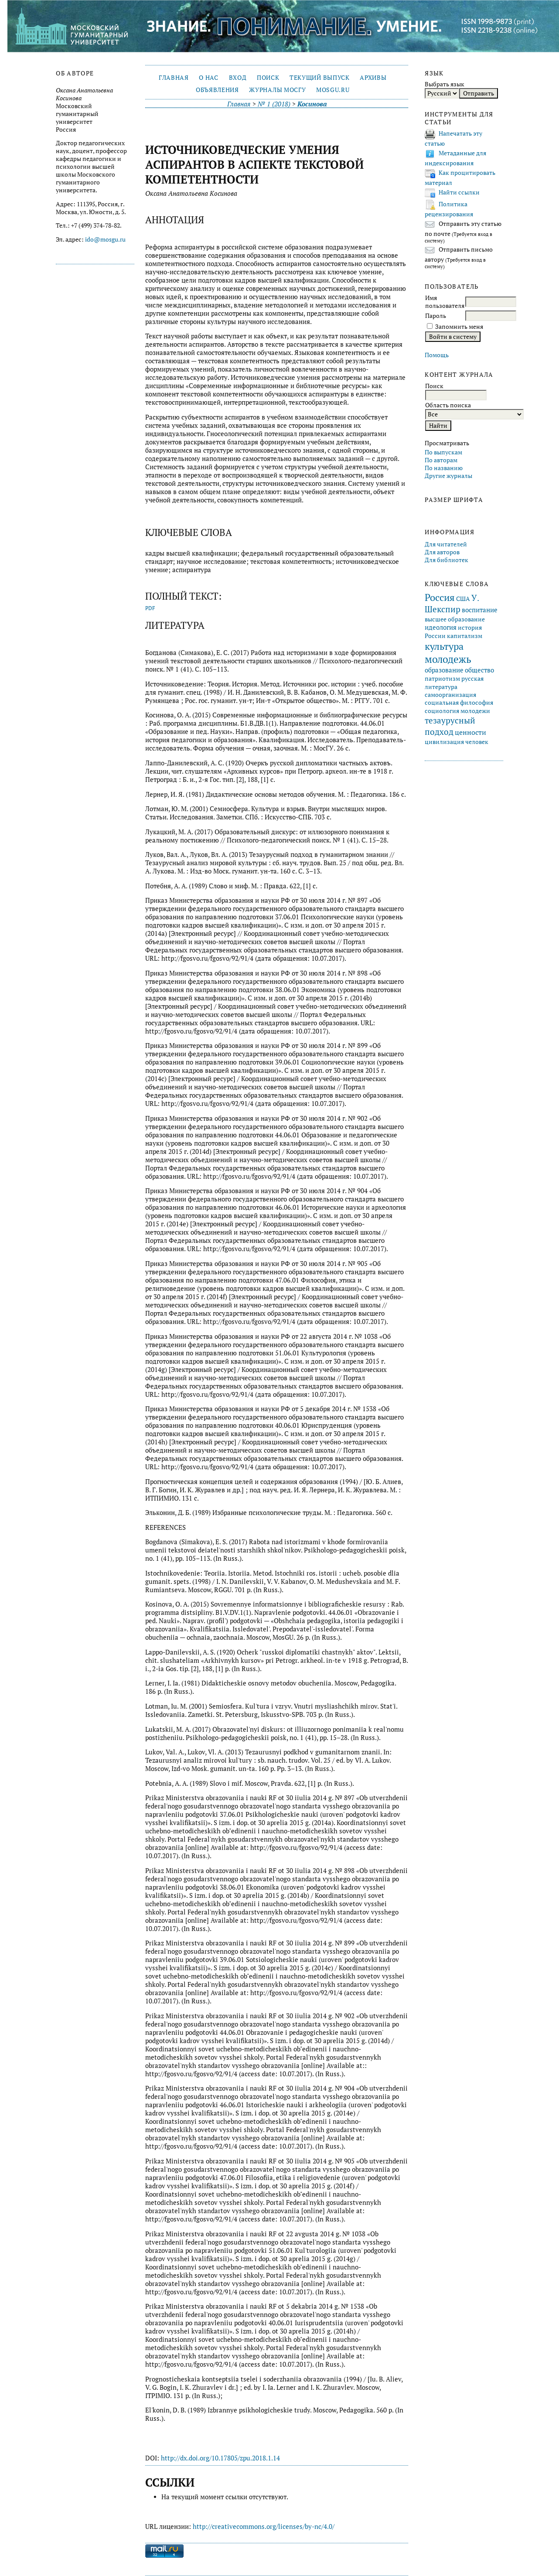 The height and width of the screenshot is (2576, 559). Describe the element at coordinates (150, 608) in the screenshot. I see `PDF` at that location.